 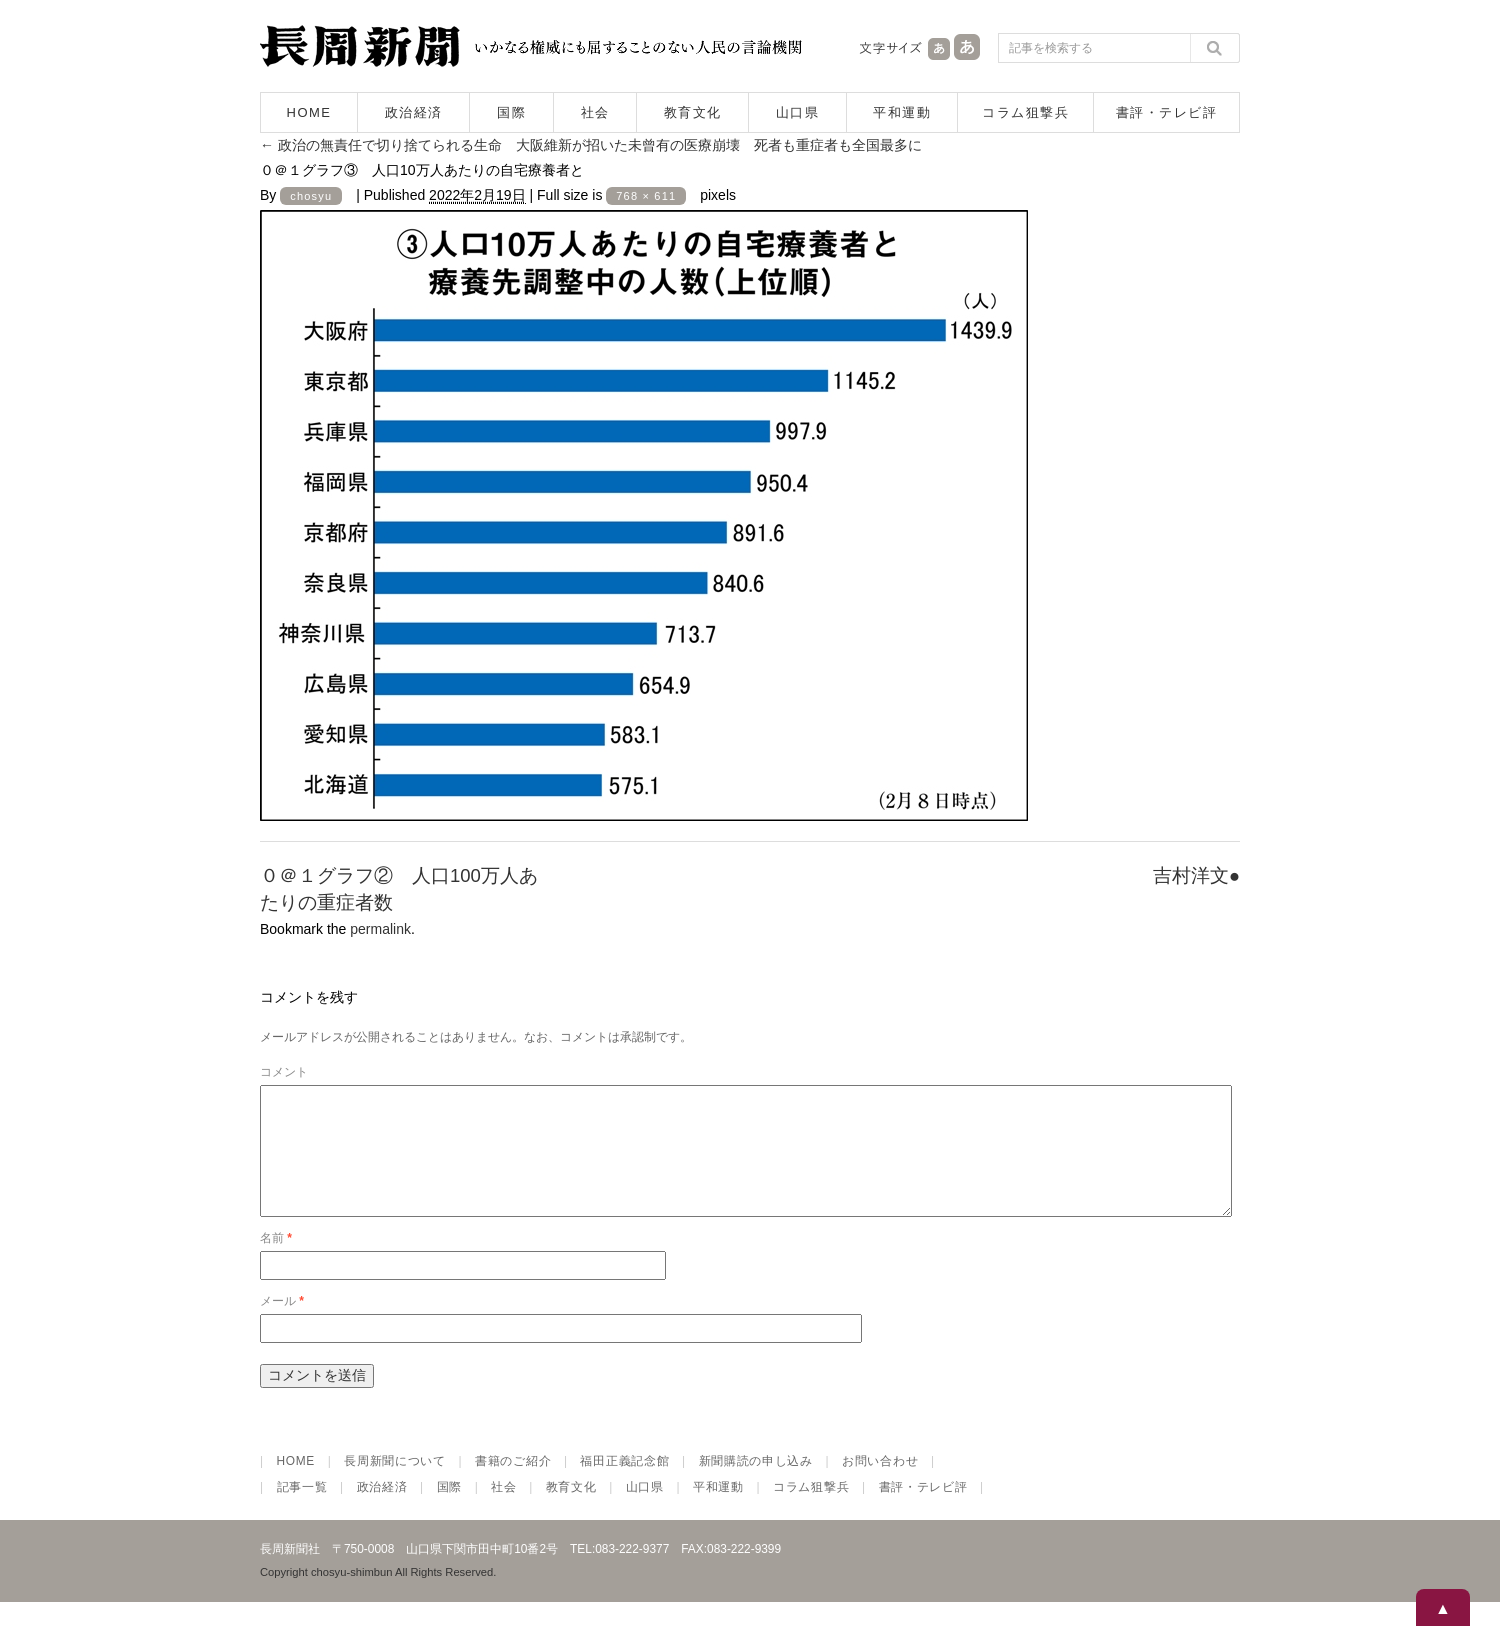 What do you see at coordinates (880, 1485) in the screenshot?
I see `お問い合わせ` at bounding box center [880, 1485].